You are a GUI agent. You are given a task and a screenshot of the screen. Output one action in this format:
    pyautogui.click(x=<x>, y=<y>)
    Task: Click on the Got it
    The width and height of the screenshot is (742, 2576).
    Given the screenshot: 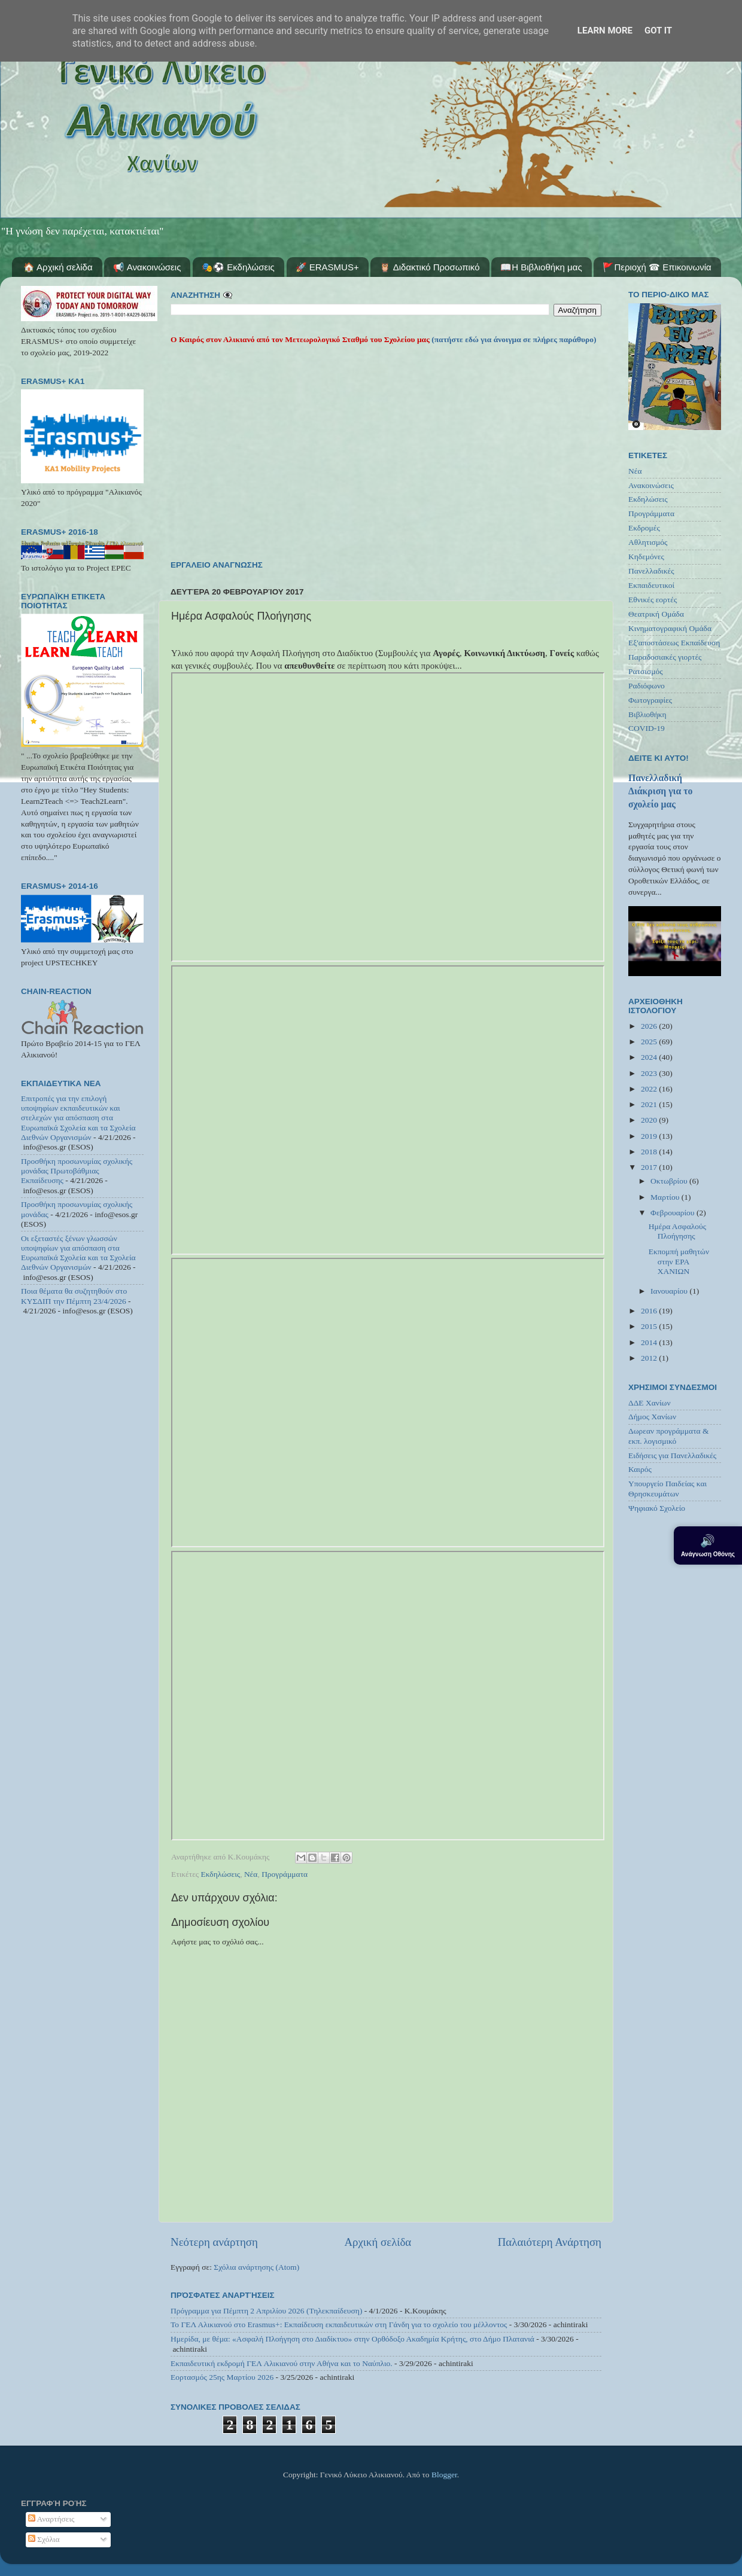 What is the action you would take?
    pyautogui.click(x=658, y=30)
    